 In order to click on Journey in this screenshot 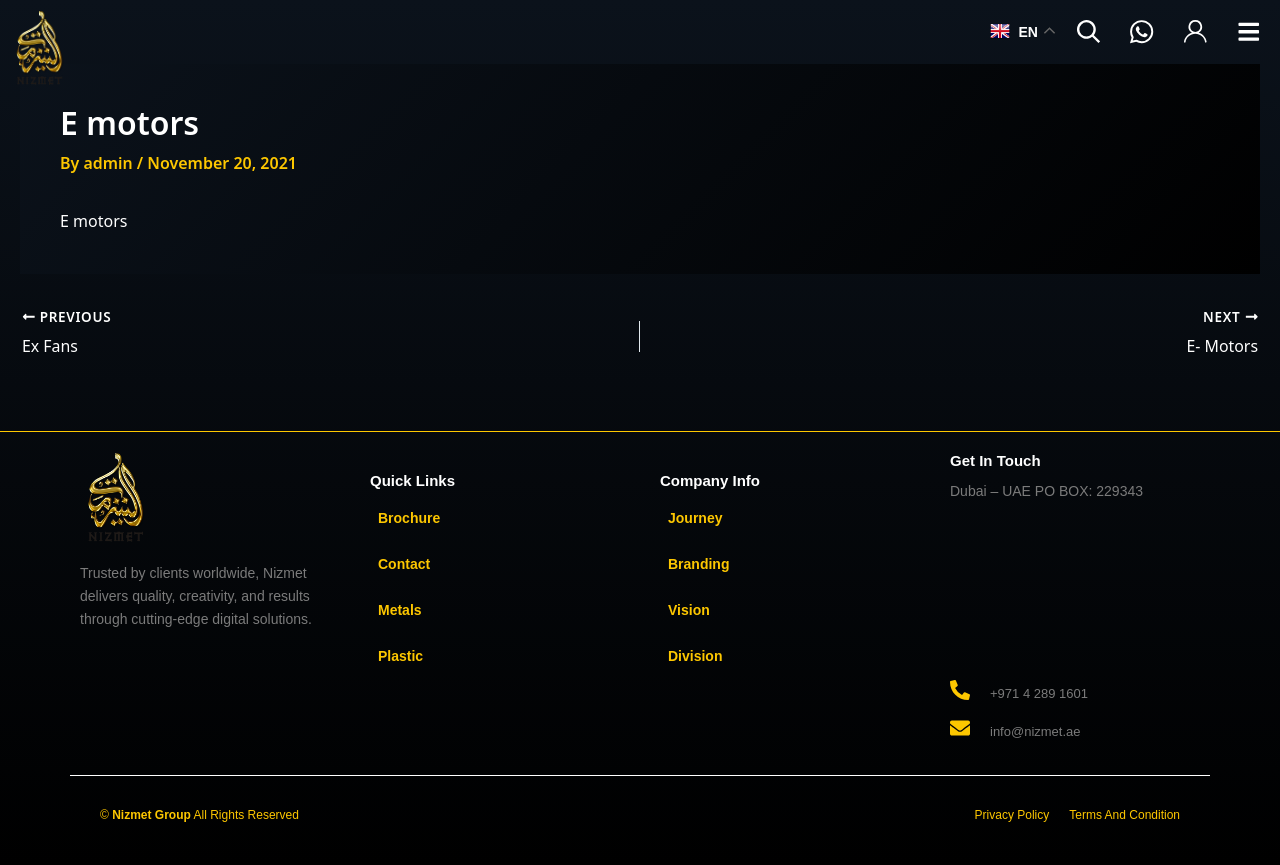, I will do `click(695, 517)`.